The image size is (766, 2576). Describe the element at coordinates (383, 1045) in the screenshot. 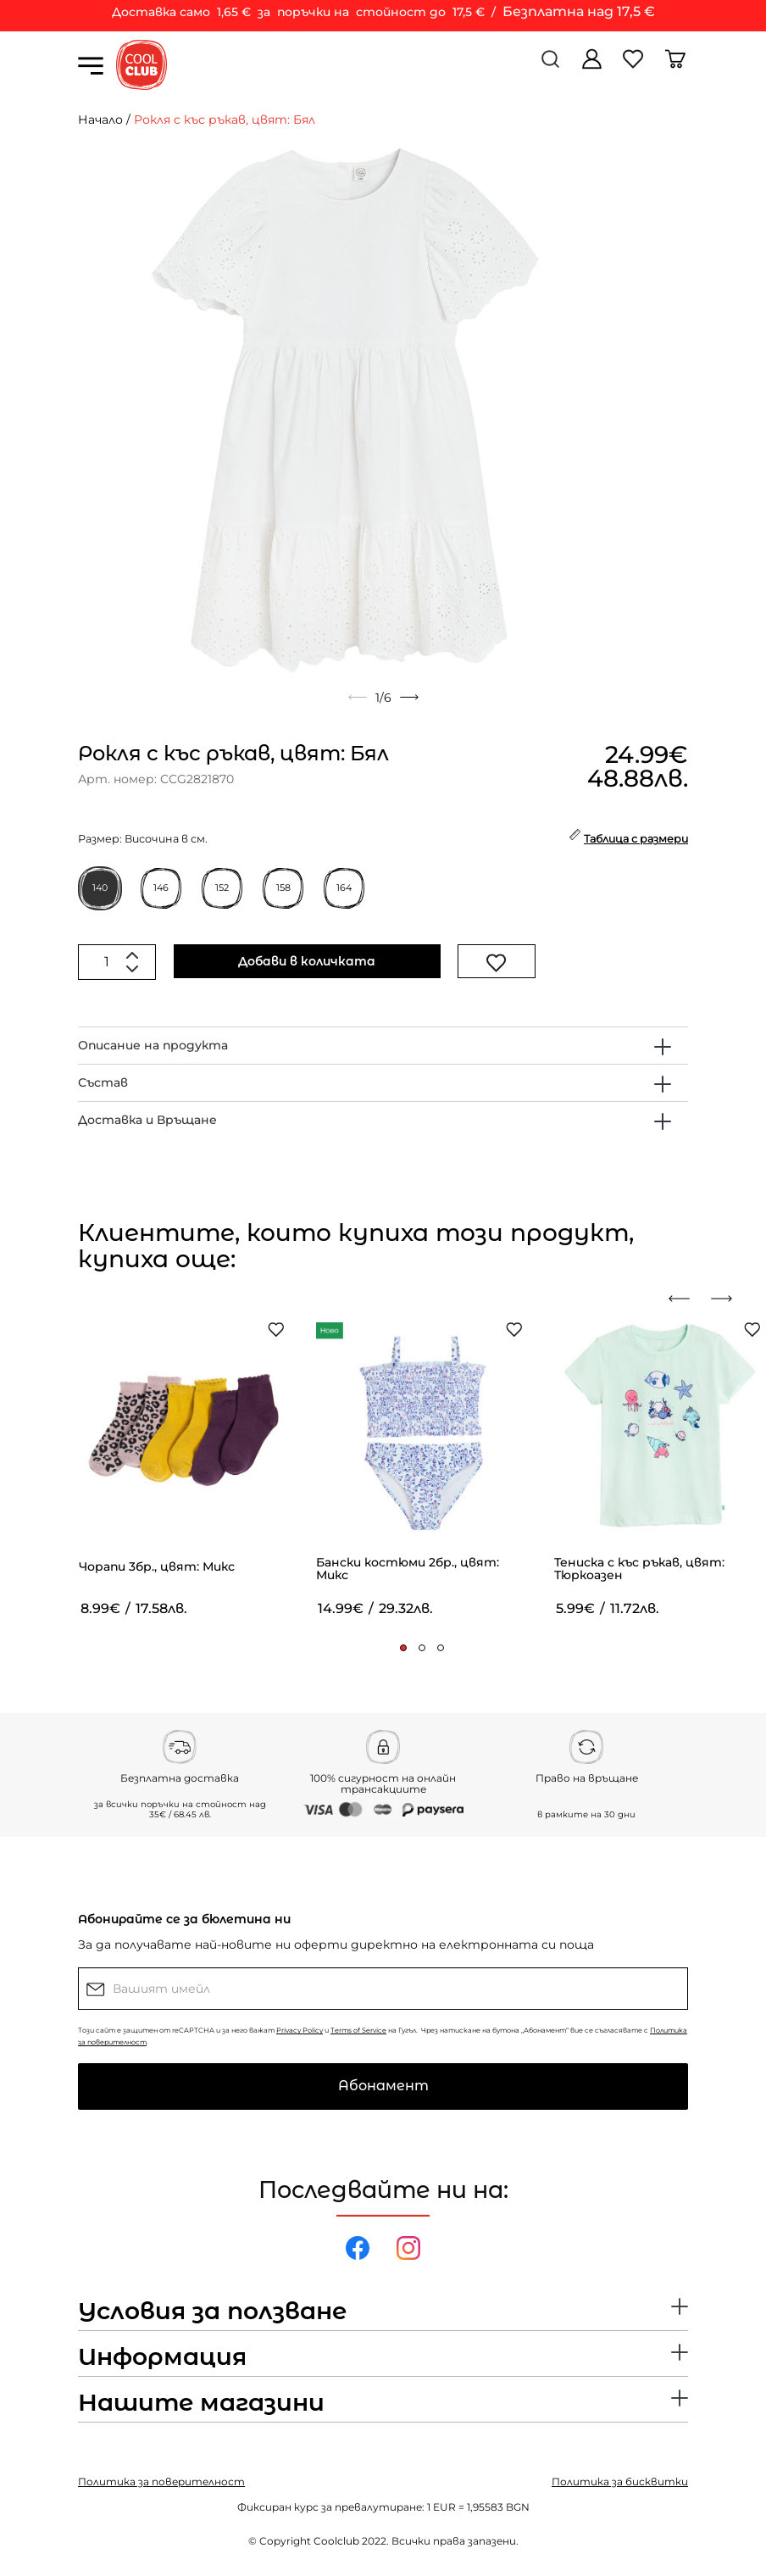

I see `[tab]` at that location.